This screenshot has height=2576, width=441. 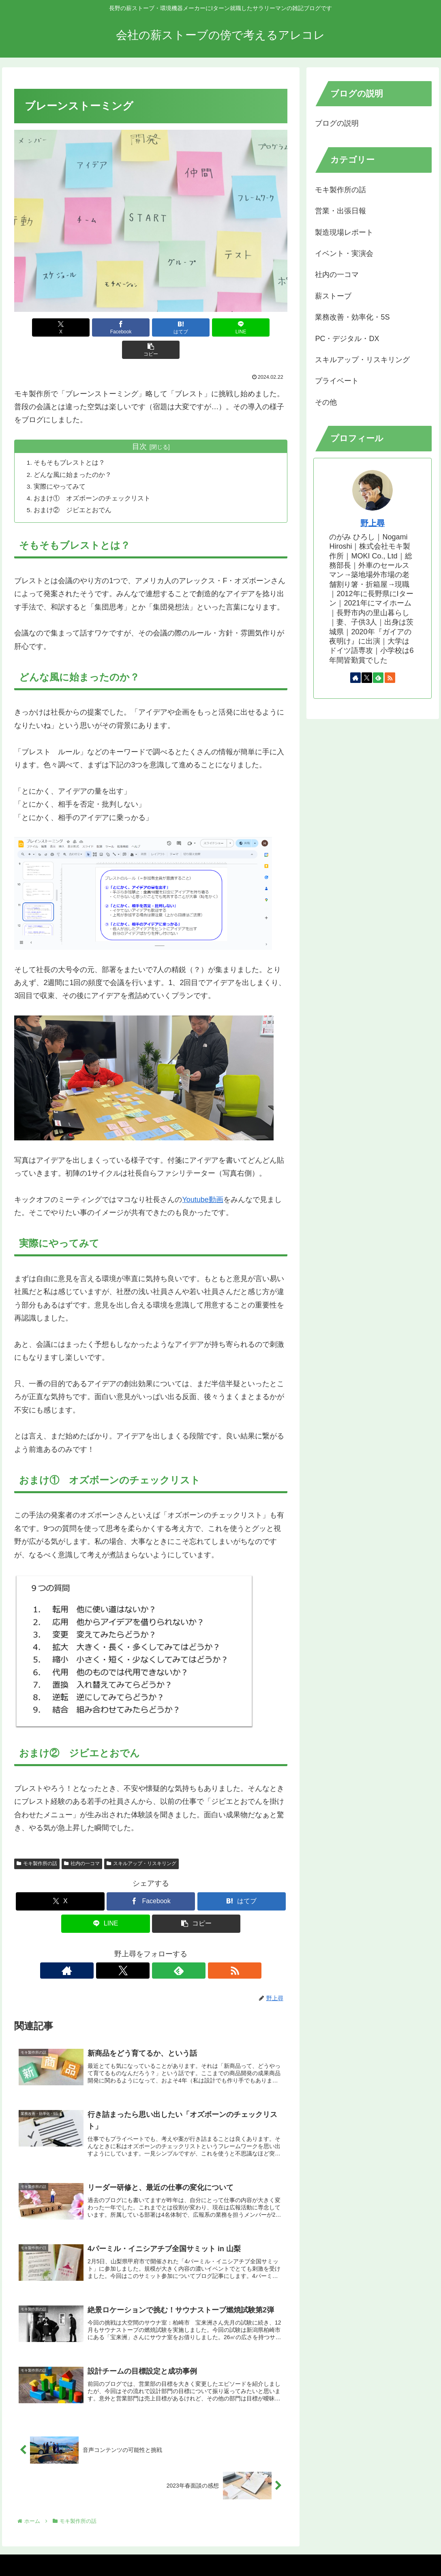 What do you see at coordinates (372, 523) in the screenshot?
I see `野上尋` at bounding box center [372, 523].